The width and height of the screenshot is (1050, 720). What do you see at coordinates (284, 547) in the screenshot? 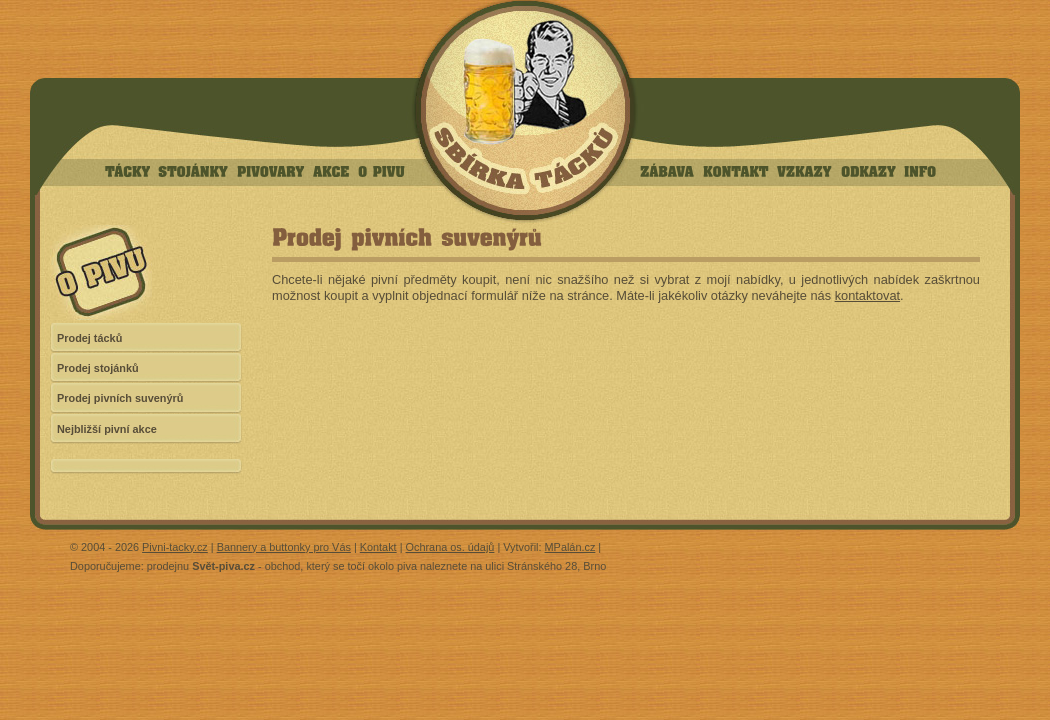
I see `Bannery a buttonky pro Vás` at bounding box center [284, 547].